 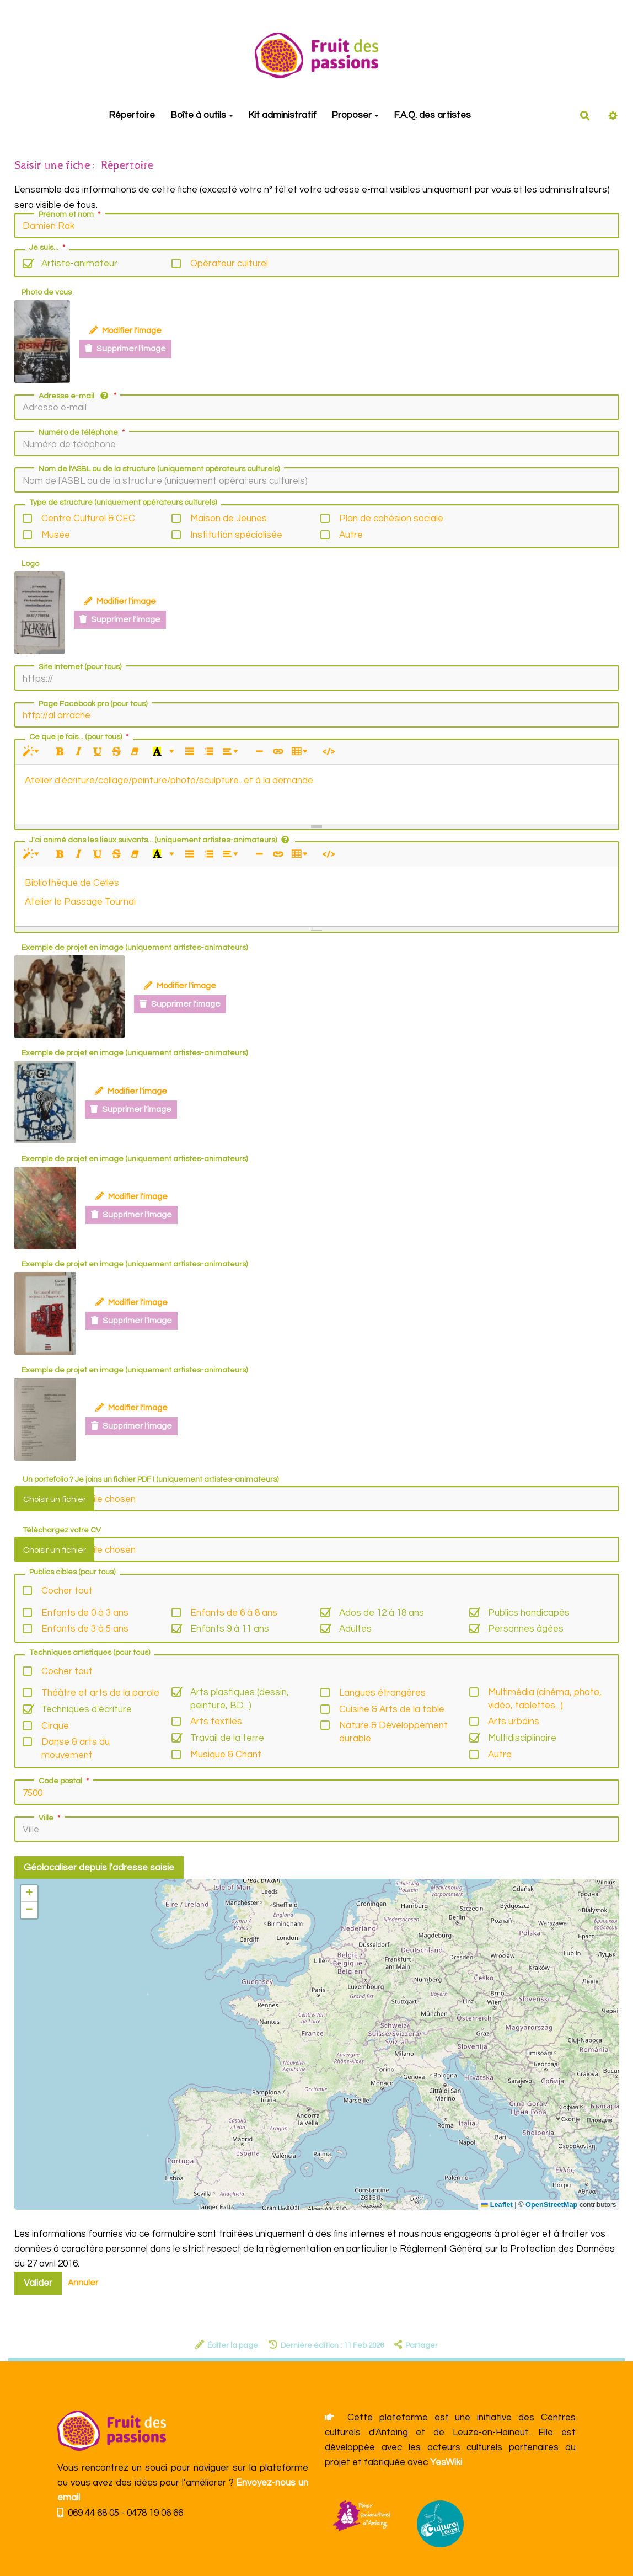 What do you see at coordinates (200, 115) in the screenshot?
I see `Boîte à outils` at bounding box center [200, 115].